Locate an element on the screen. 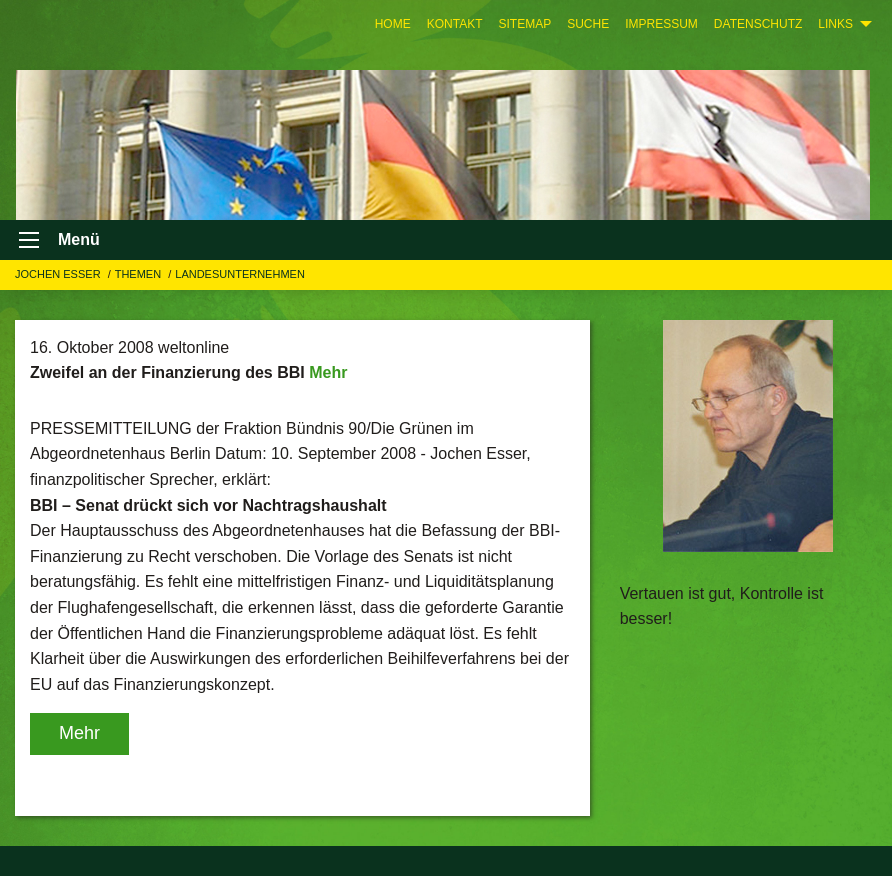  LANDESUNTERNEHMEN is located at coordinates (240, 274).